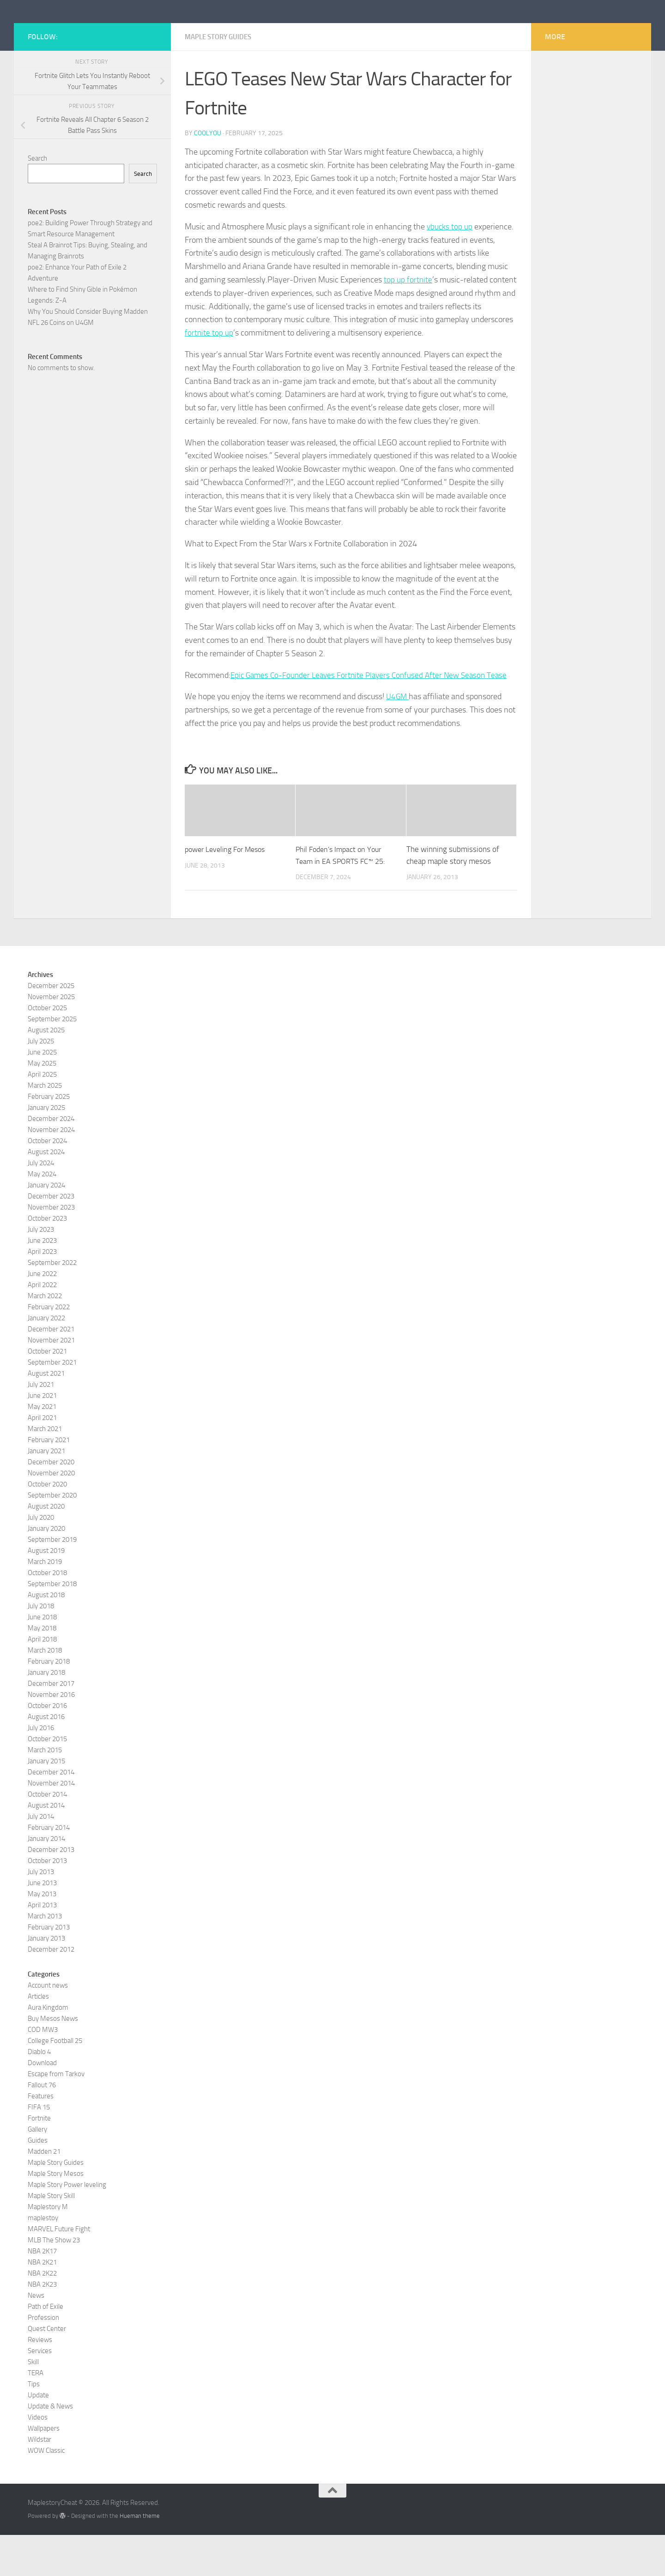 This screenshot has height=2576, width=665. What do you see at coordinates (46, 1070) in the screenshot?
I see `August 2025` at bounding box center [46, 1070].